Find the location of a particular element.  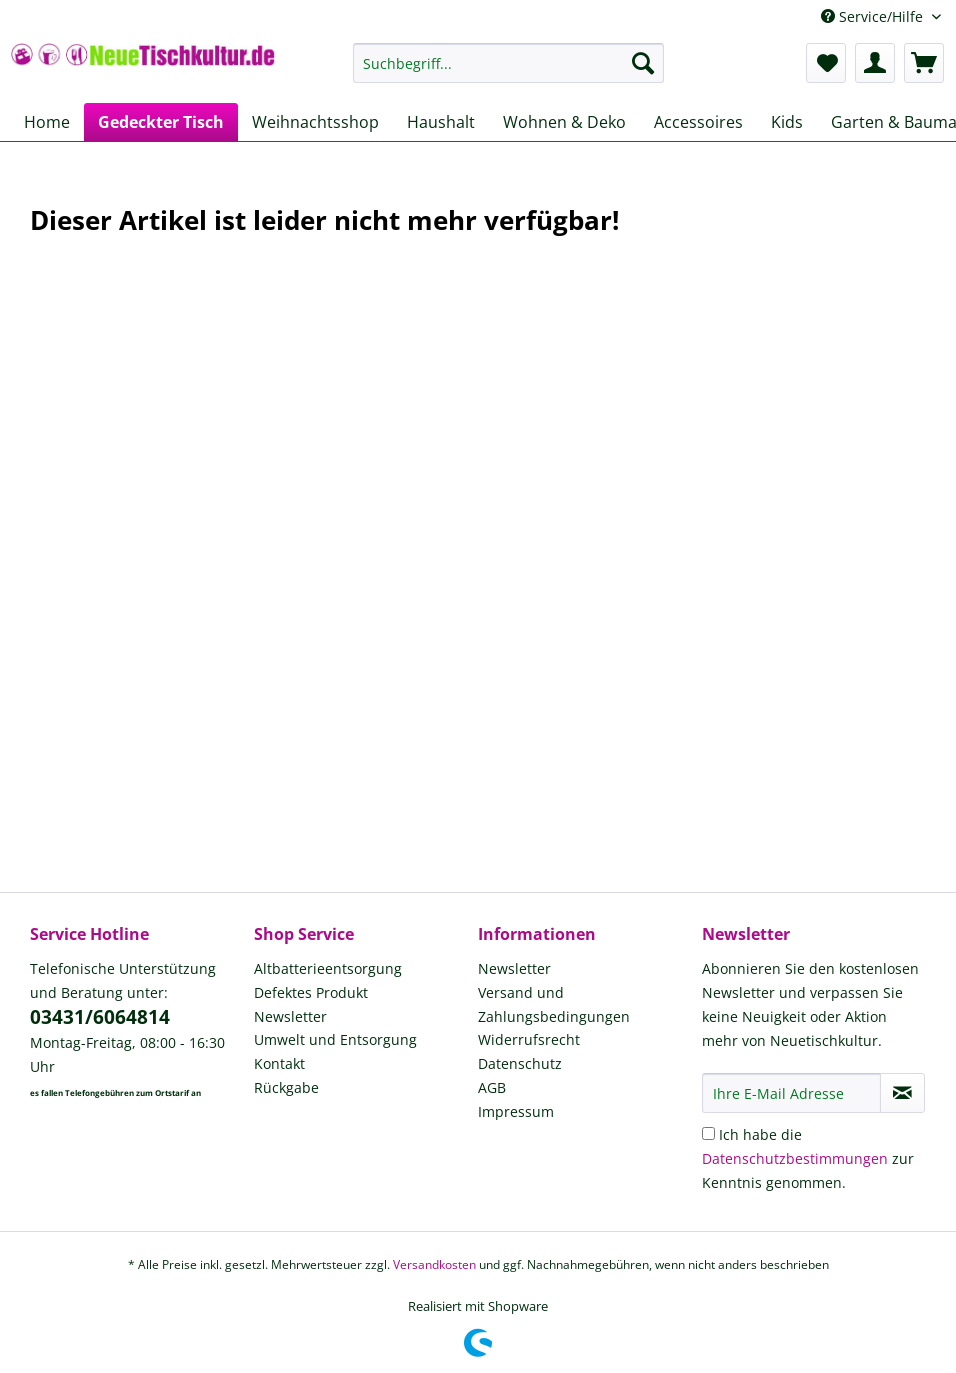

[Warenkorb] is located at coordinates (924, 63).